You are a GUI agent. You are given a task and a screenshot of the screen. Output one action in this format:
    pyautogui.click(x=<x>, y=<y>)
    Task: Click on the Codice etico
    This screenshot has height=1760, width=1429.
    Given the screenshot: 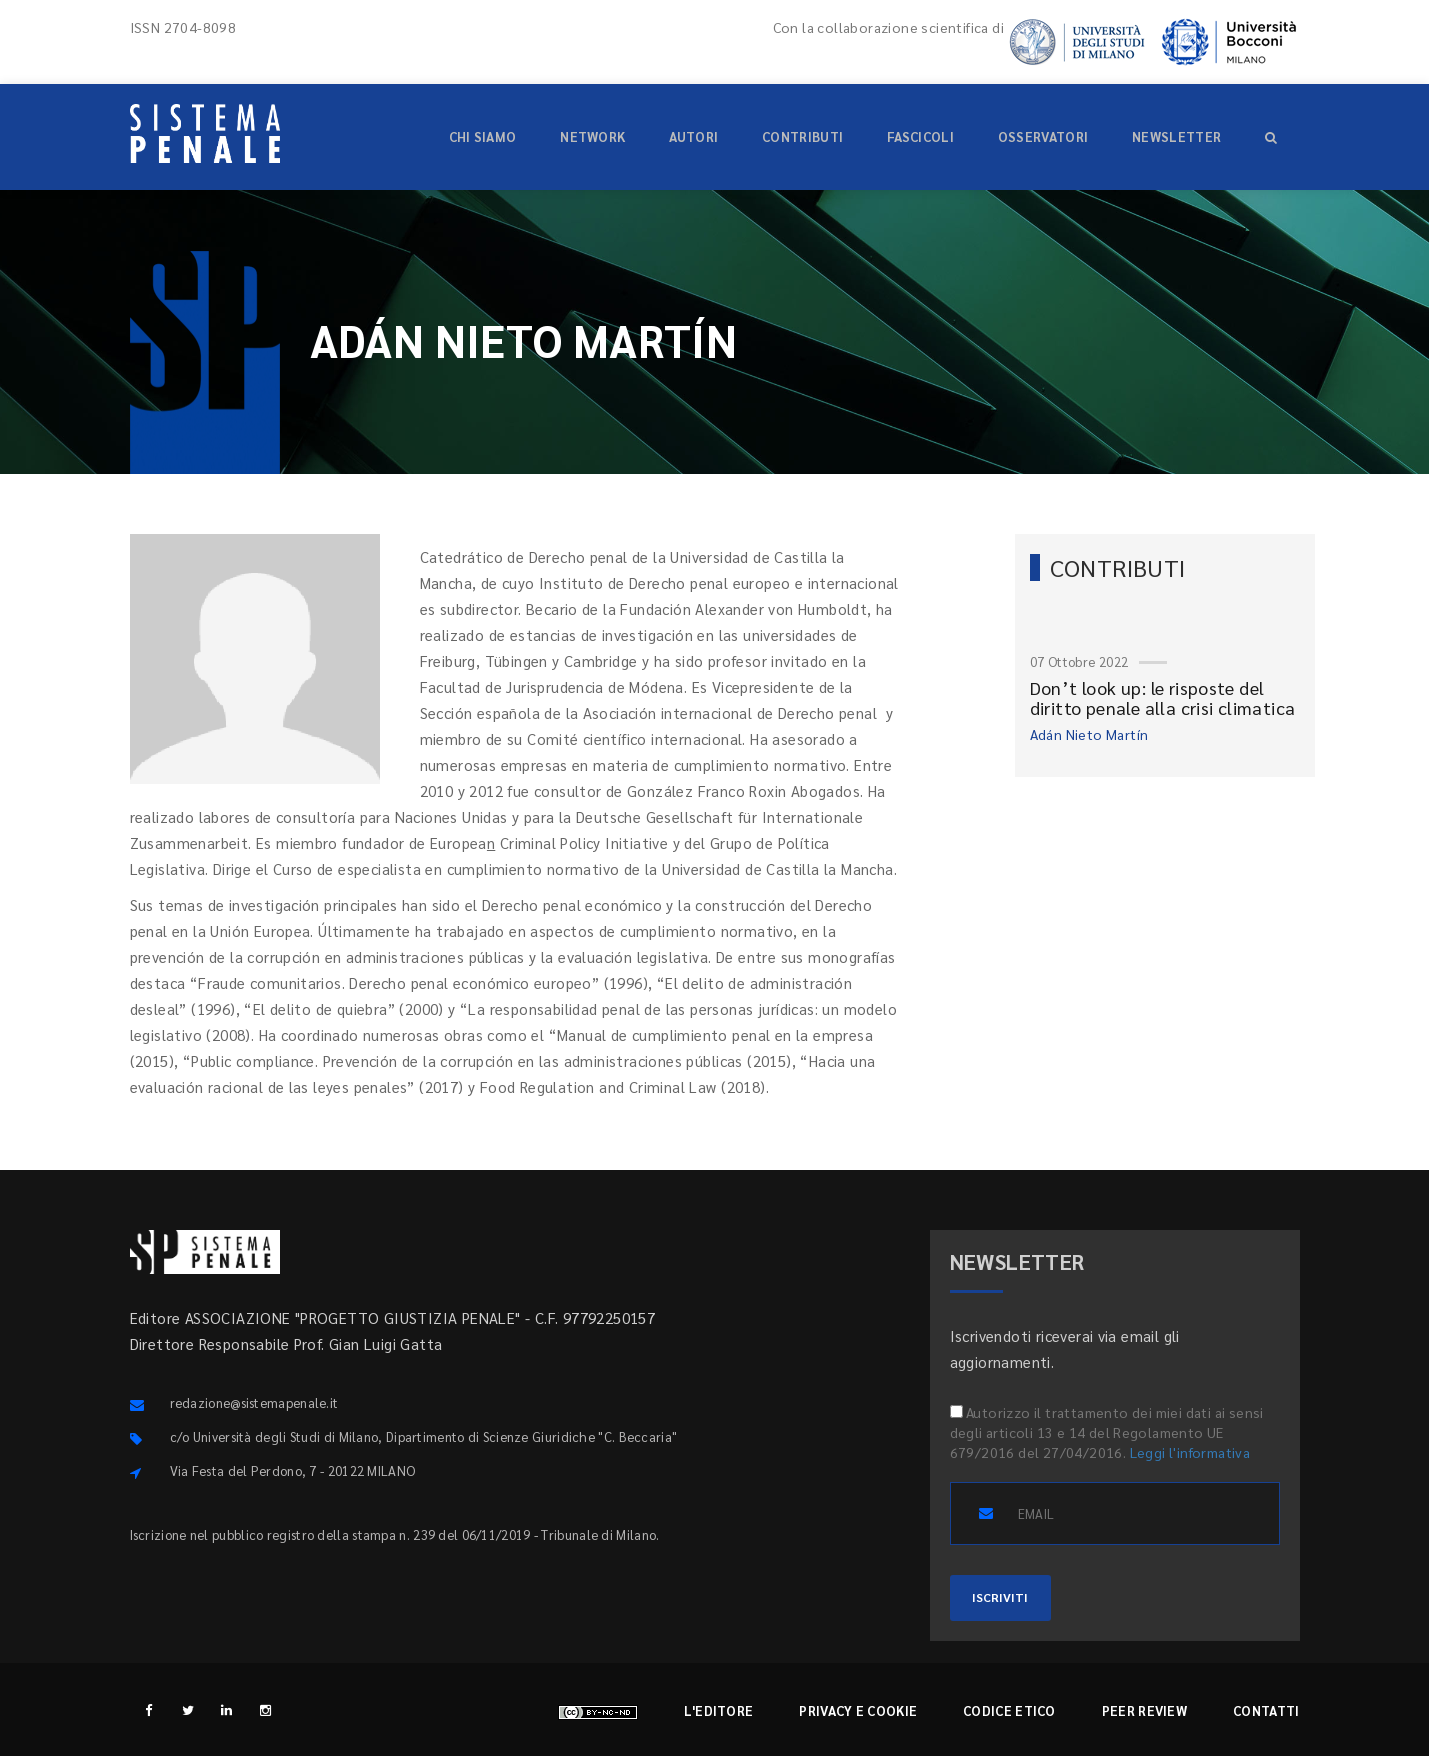 What is the action you would take?
    pyautogui.click(x=1009, y=1714)
    